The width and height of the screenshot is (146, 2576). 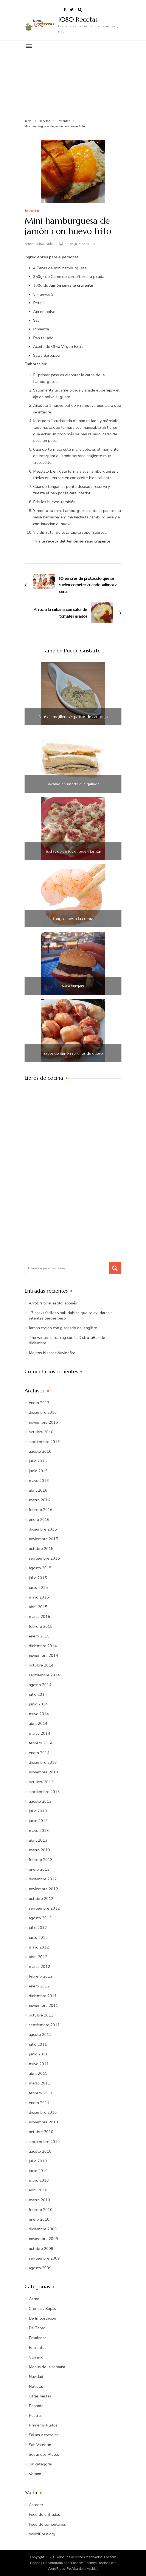 I want to click on diciembre 2012, so click(x=43, y=1879).